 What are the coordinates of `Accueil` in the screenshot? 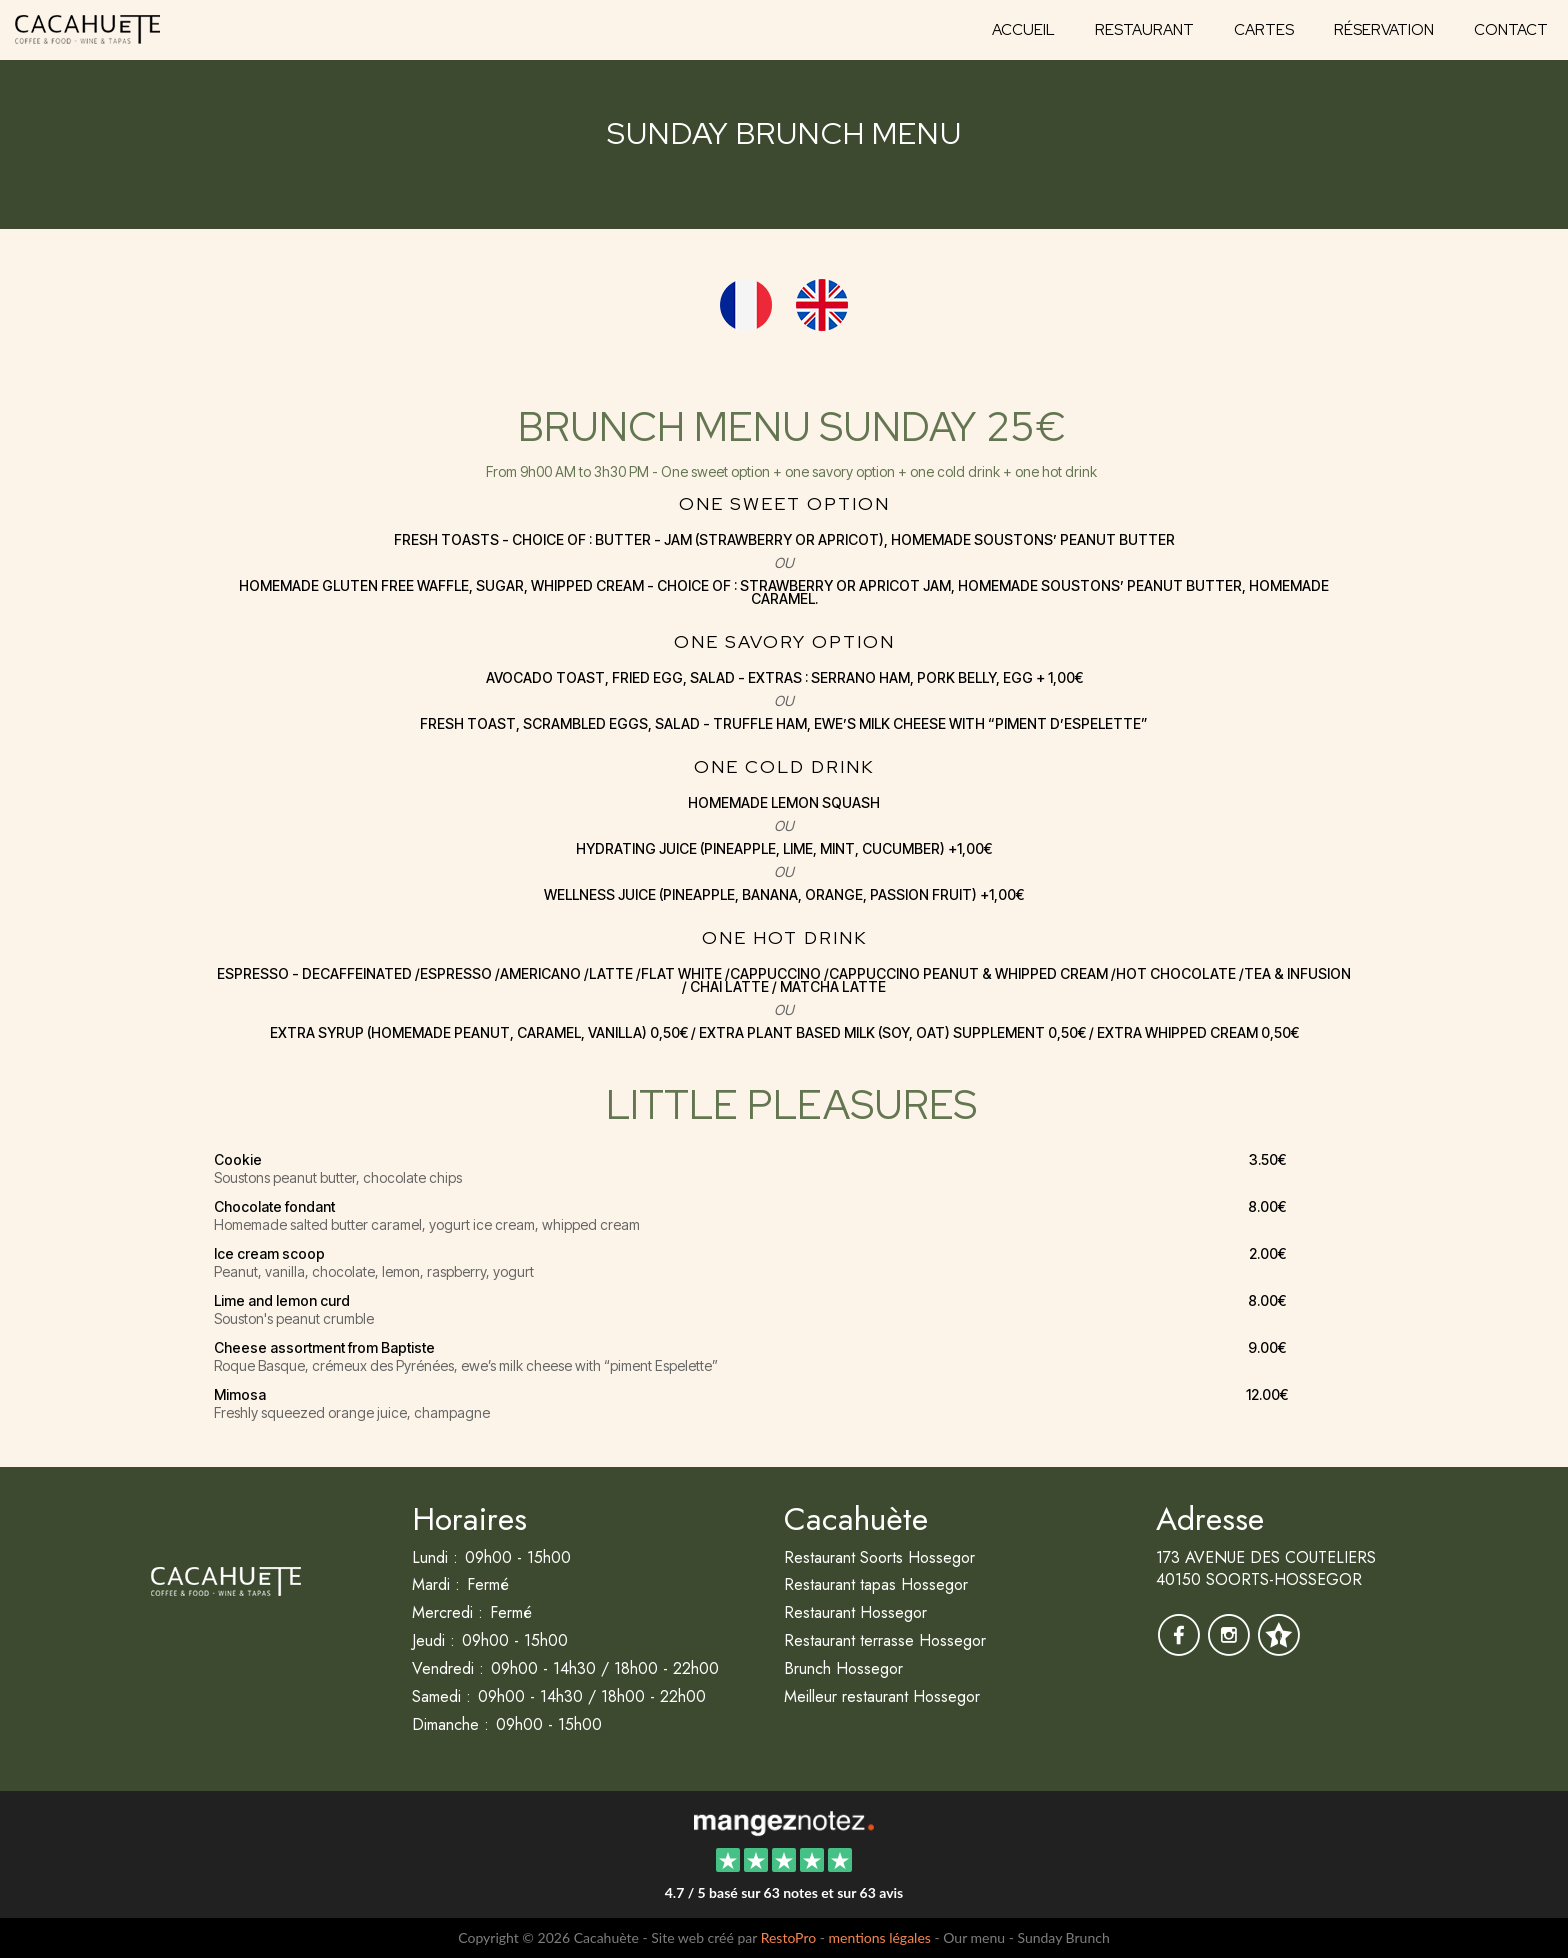 It's located at (1023, 30).